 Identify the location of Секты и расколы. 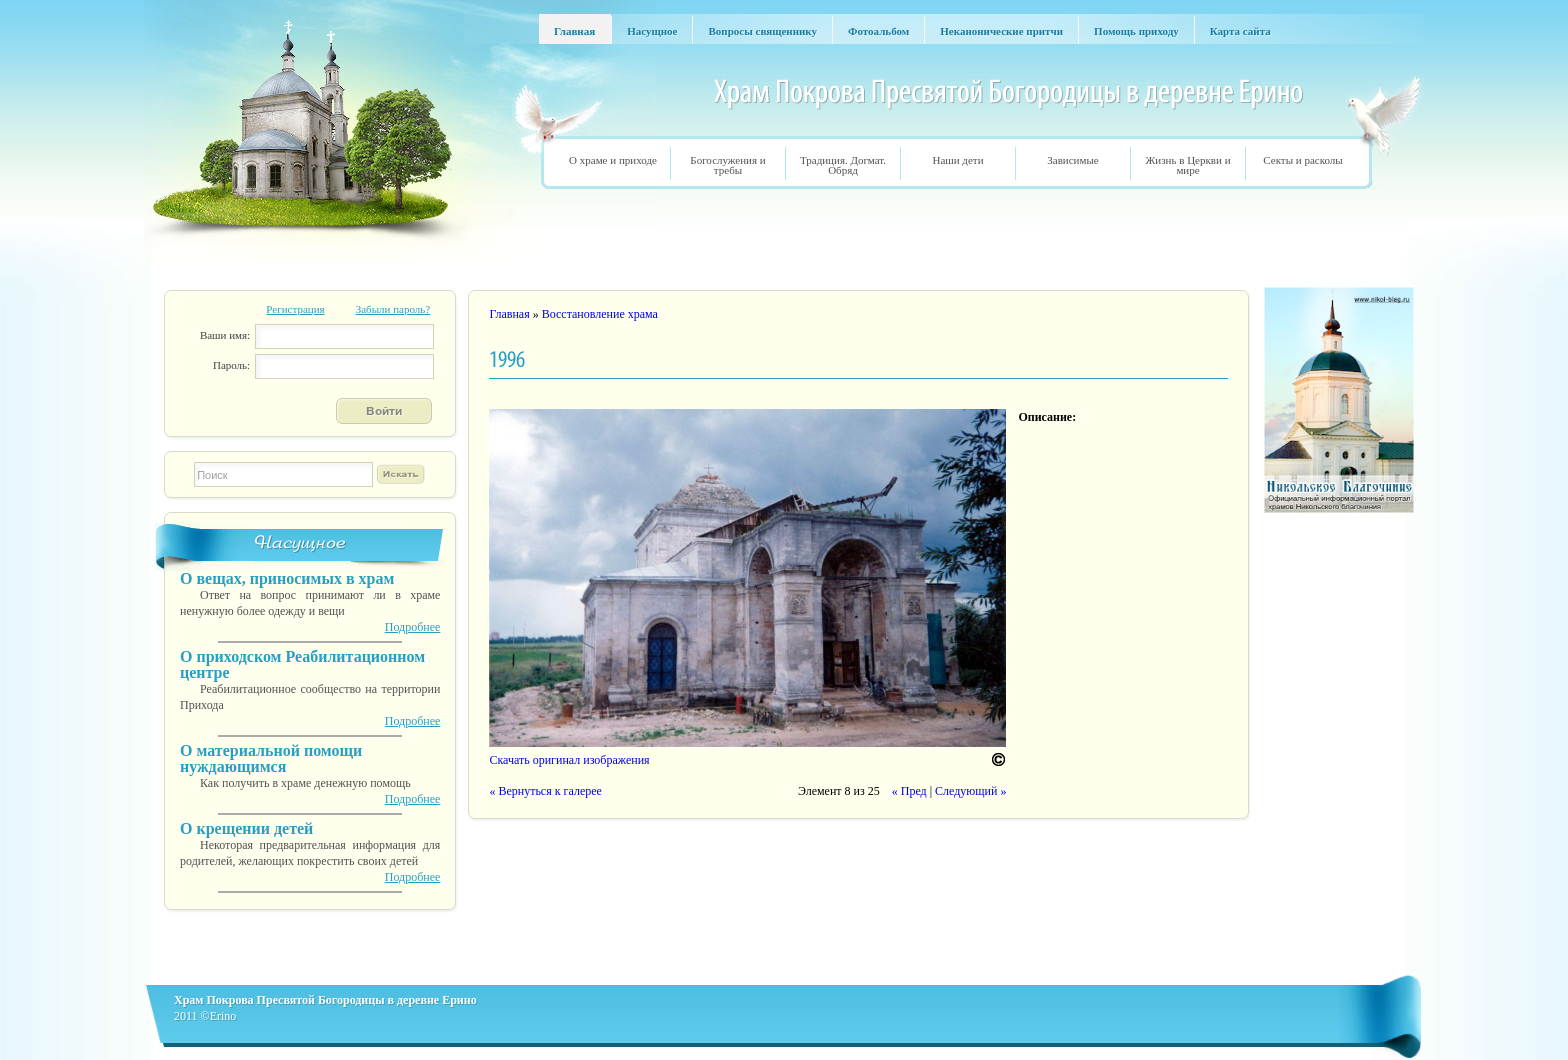
(1302, 160).